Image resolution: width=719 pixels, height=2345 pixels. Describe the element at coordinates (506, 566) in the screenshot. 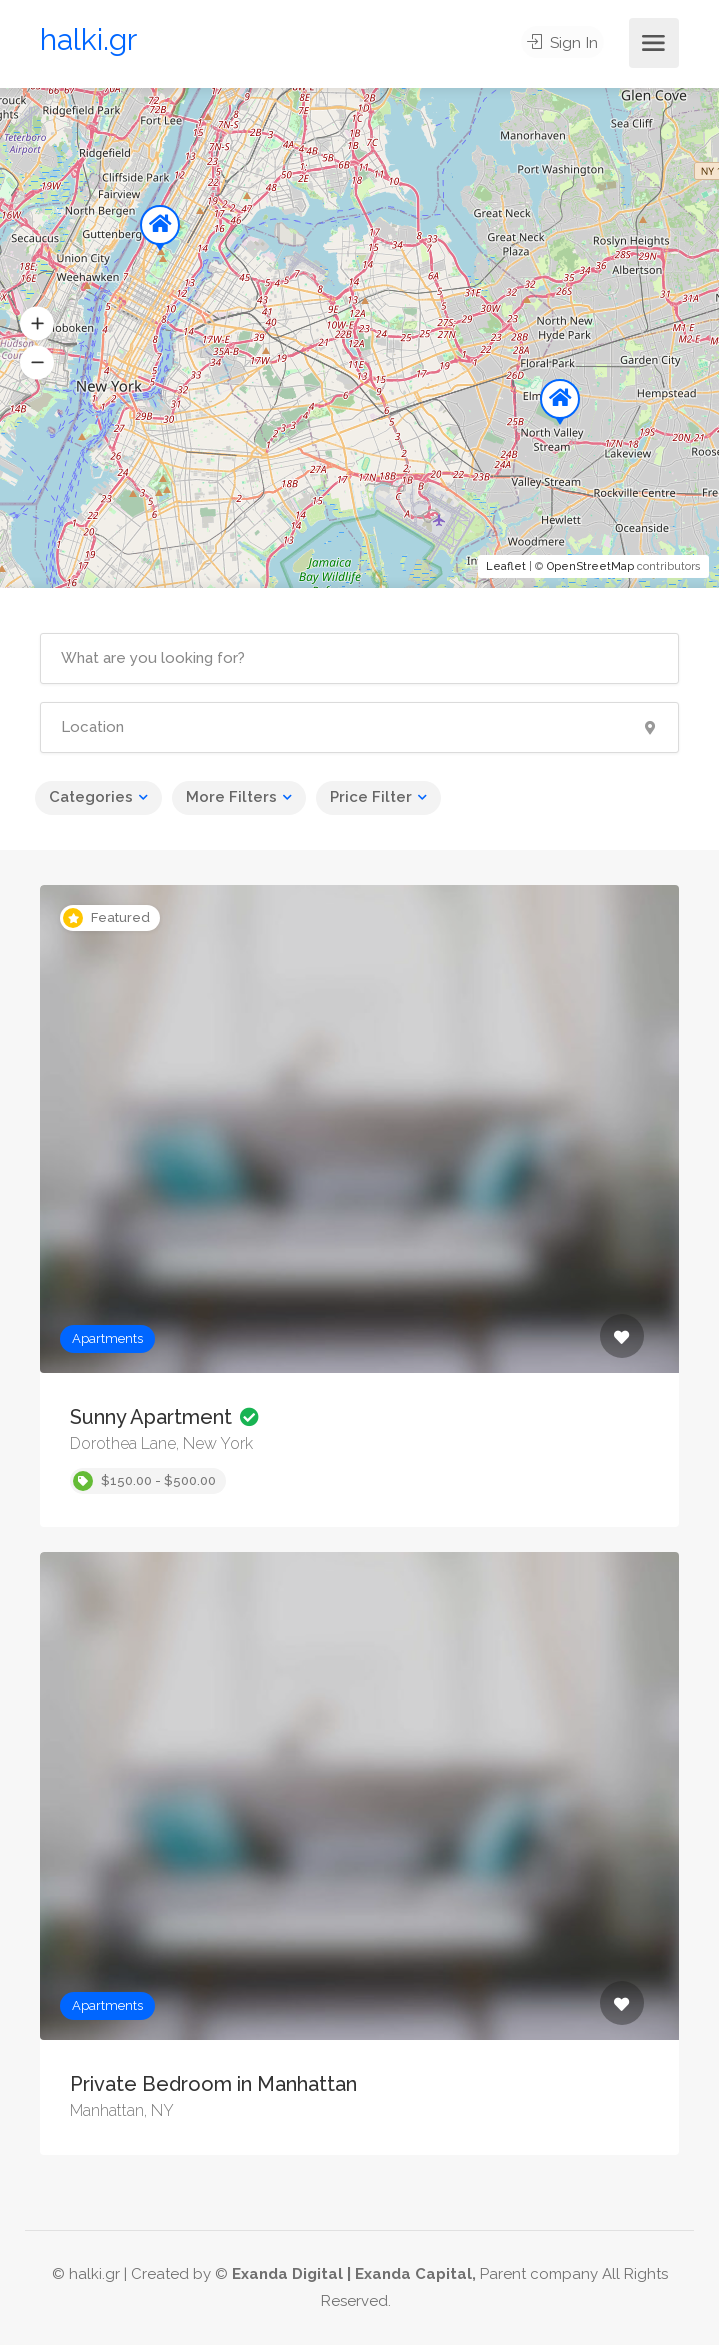

I see `Leaflet` at that location.